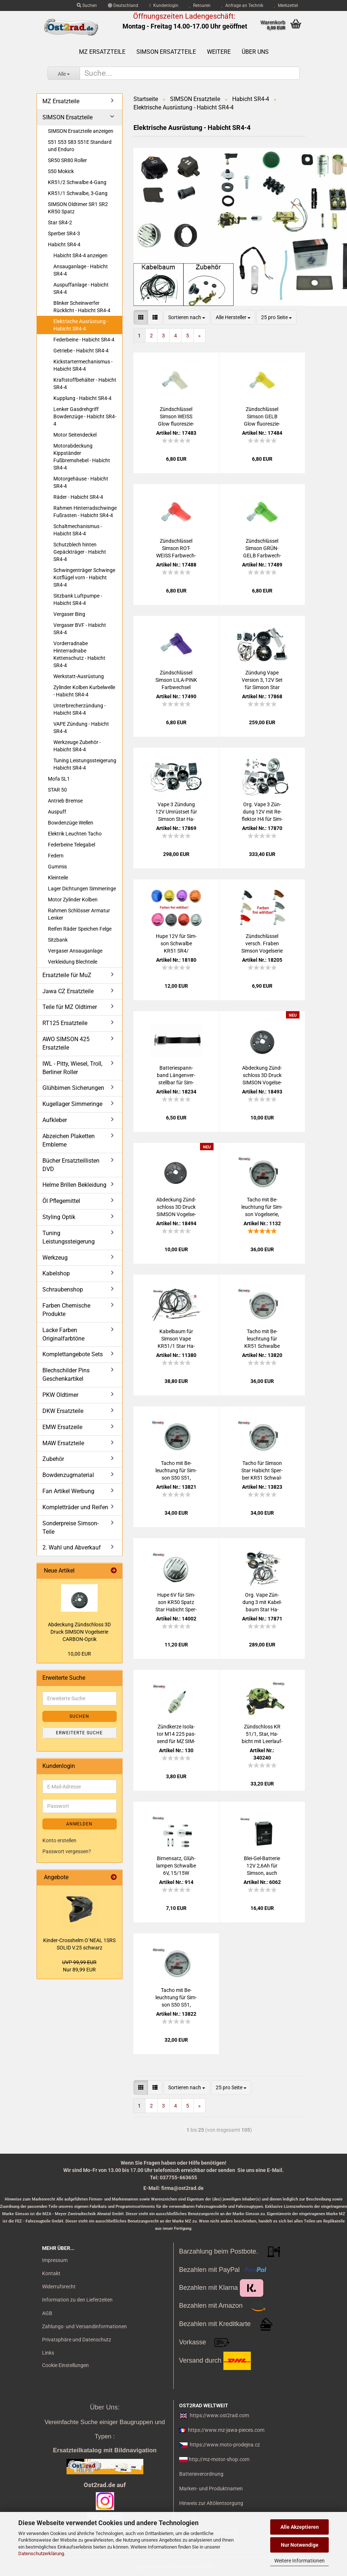  I want to click on Links, so click(48, 2353).